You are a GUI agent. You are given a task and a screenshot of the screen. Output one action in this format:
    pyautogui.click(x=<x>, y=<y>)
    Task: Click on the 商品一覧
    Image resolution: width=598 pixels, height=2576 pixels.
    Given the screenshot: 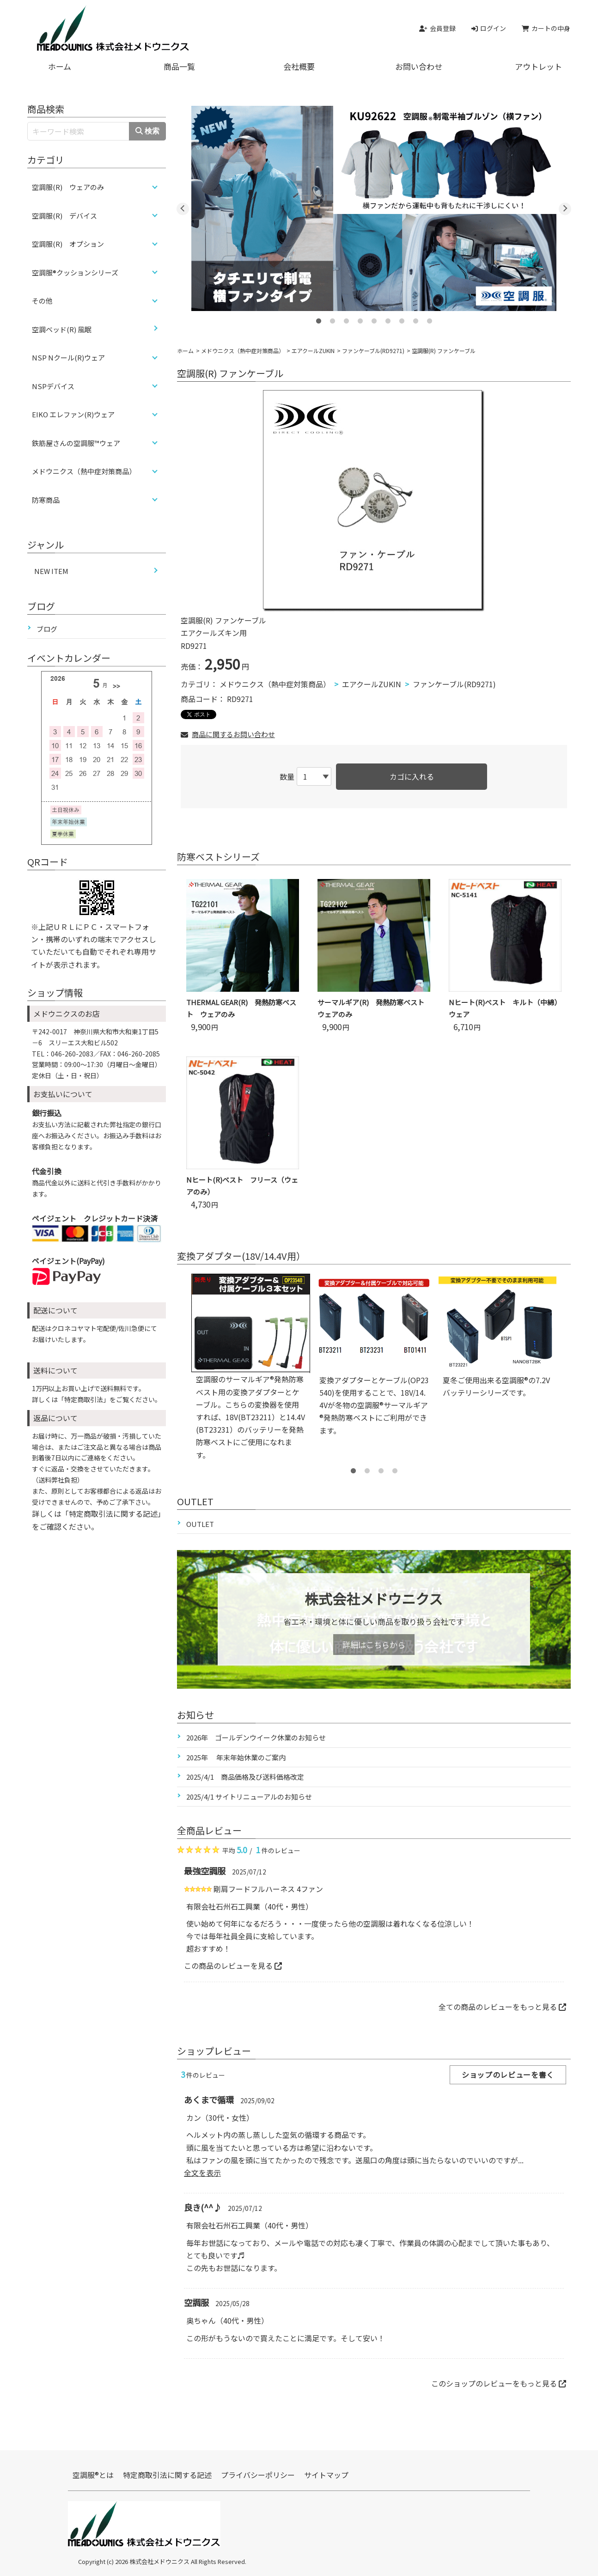 What is the action you would take?
    pyautogui.click(x=179, y=66)
    